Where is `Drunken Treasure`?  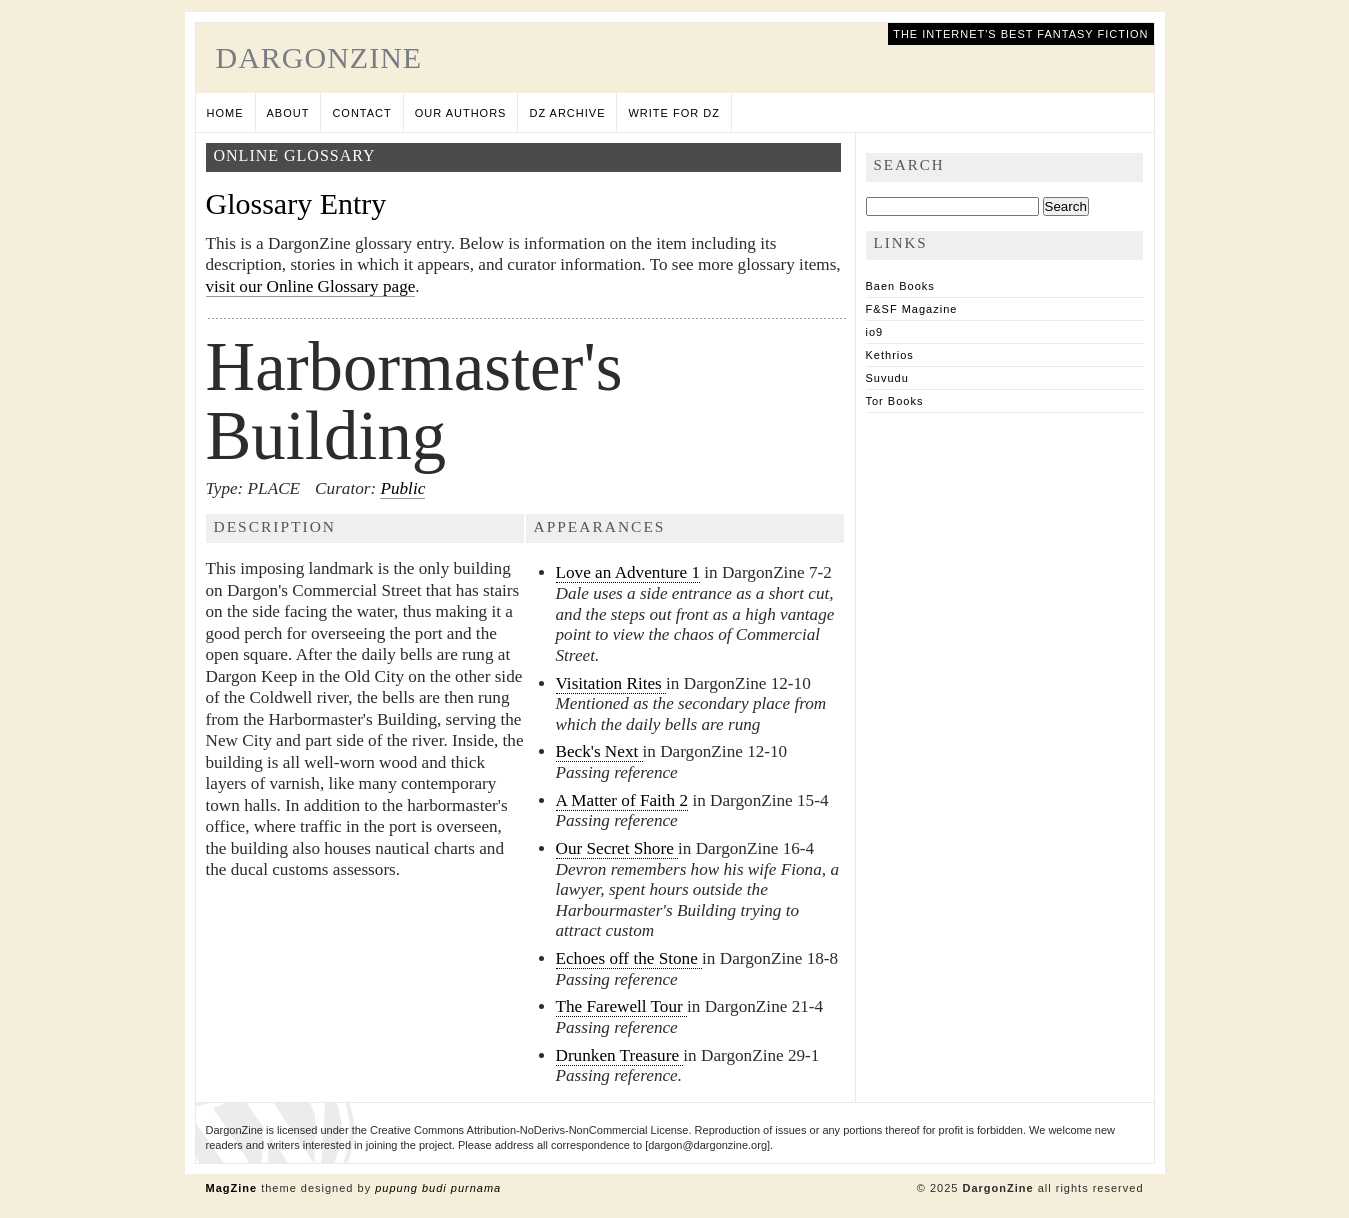 Drunken Treasure is located at coordinates (620, 1055).